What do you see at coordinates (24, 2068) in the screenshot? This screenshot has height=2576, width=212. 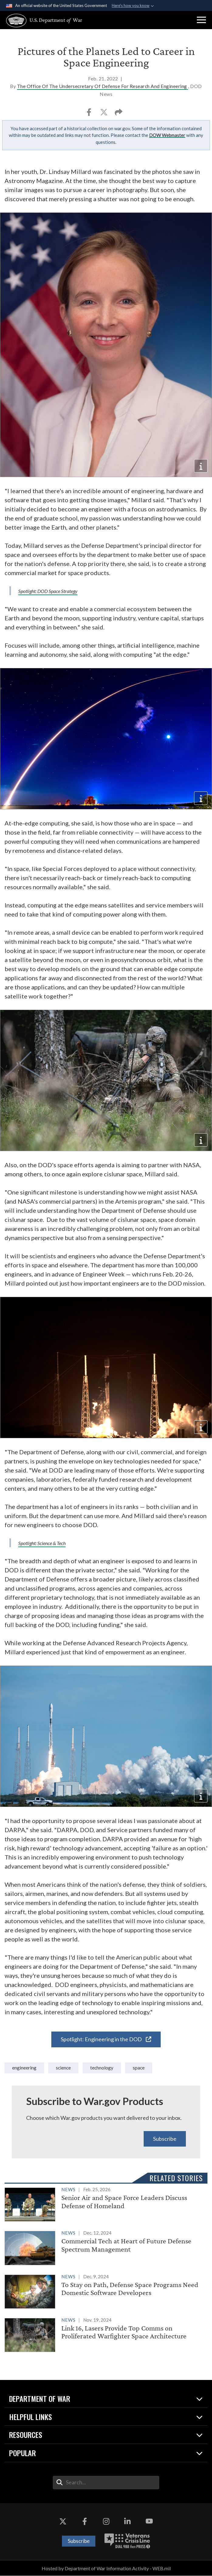 I see `Engineering` at bounding box center [24, 2068].